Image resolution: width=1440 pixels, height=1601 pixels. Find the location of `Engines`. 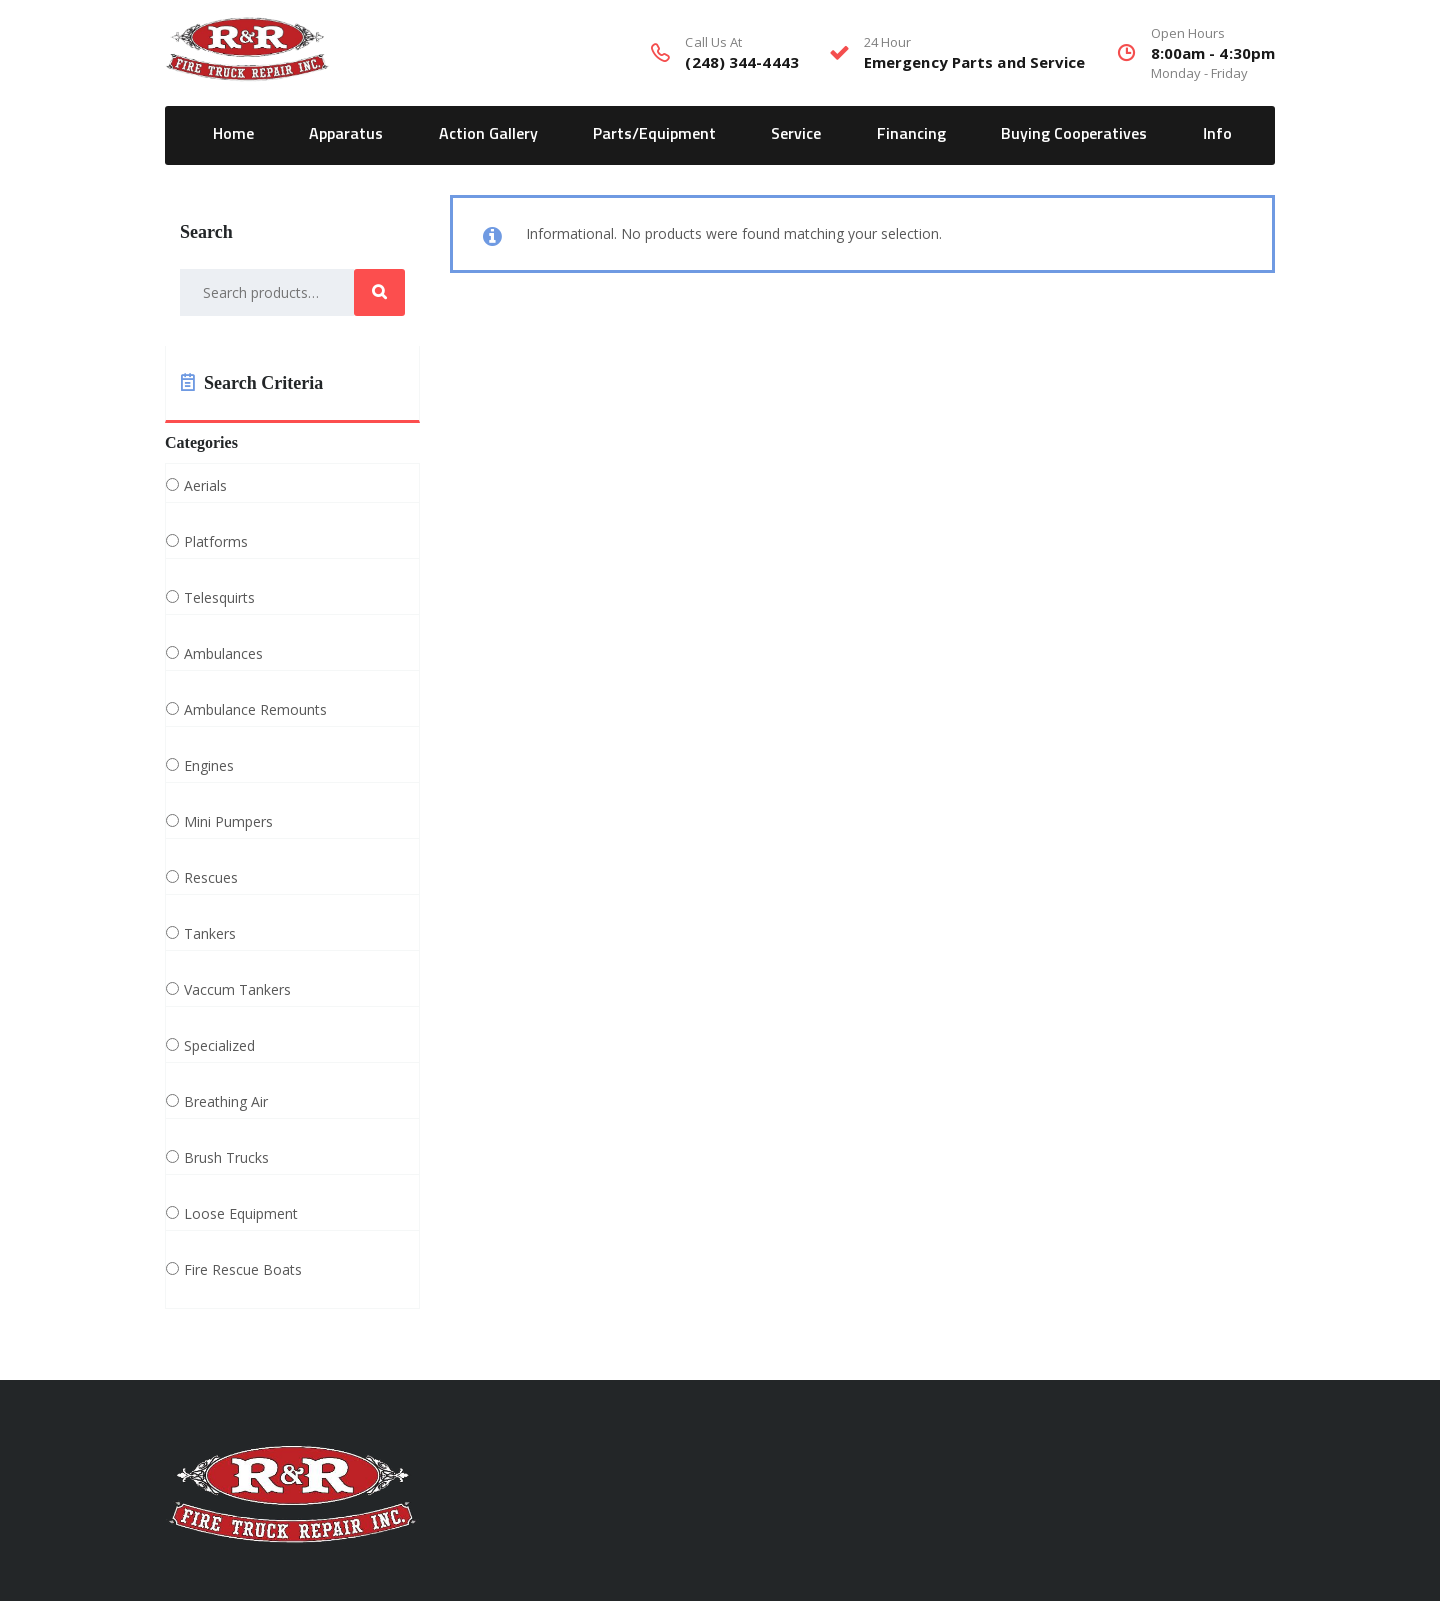

Engines is located at coordinates (209, 766).